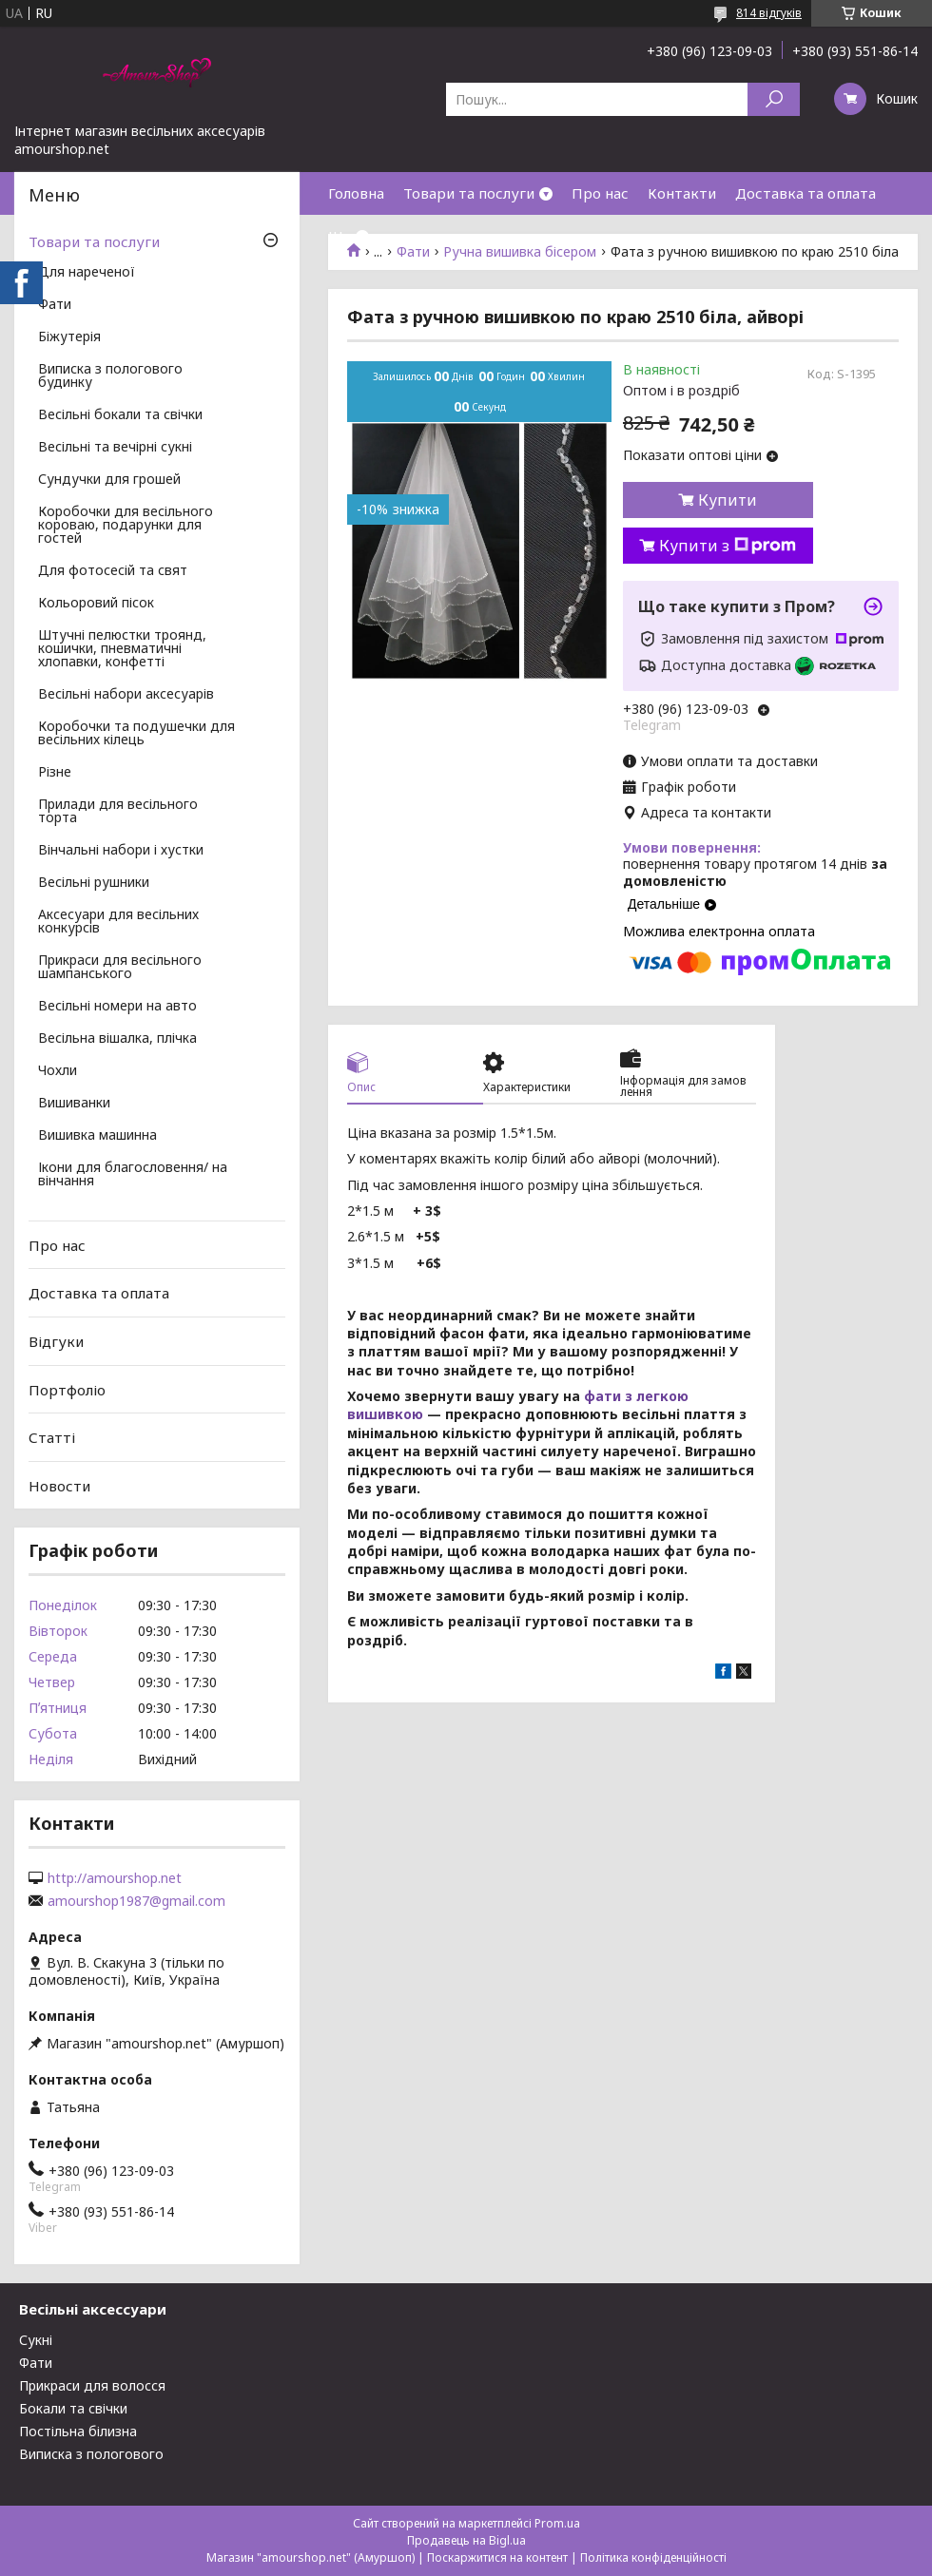  What do you see at coordinates (600, 192) in the screenshot?
I see `Про нас` at bounding box center [600, 192].